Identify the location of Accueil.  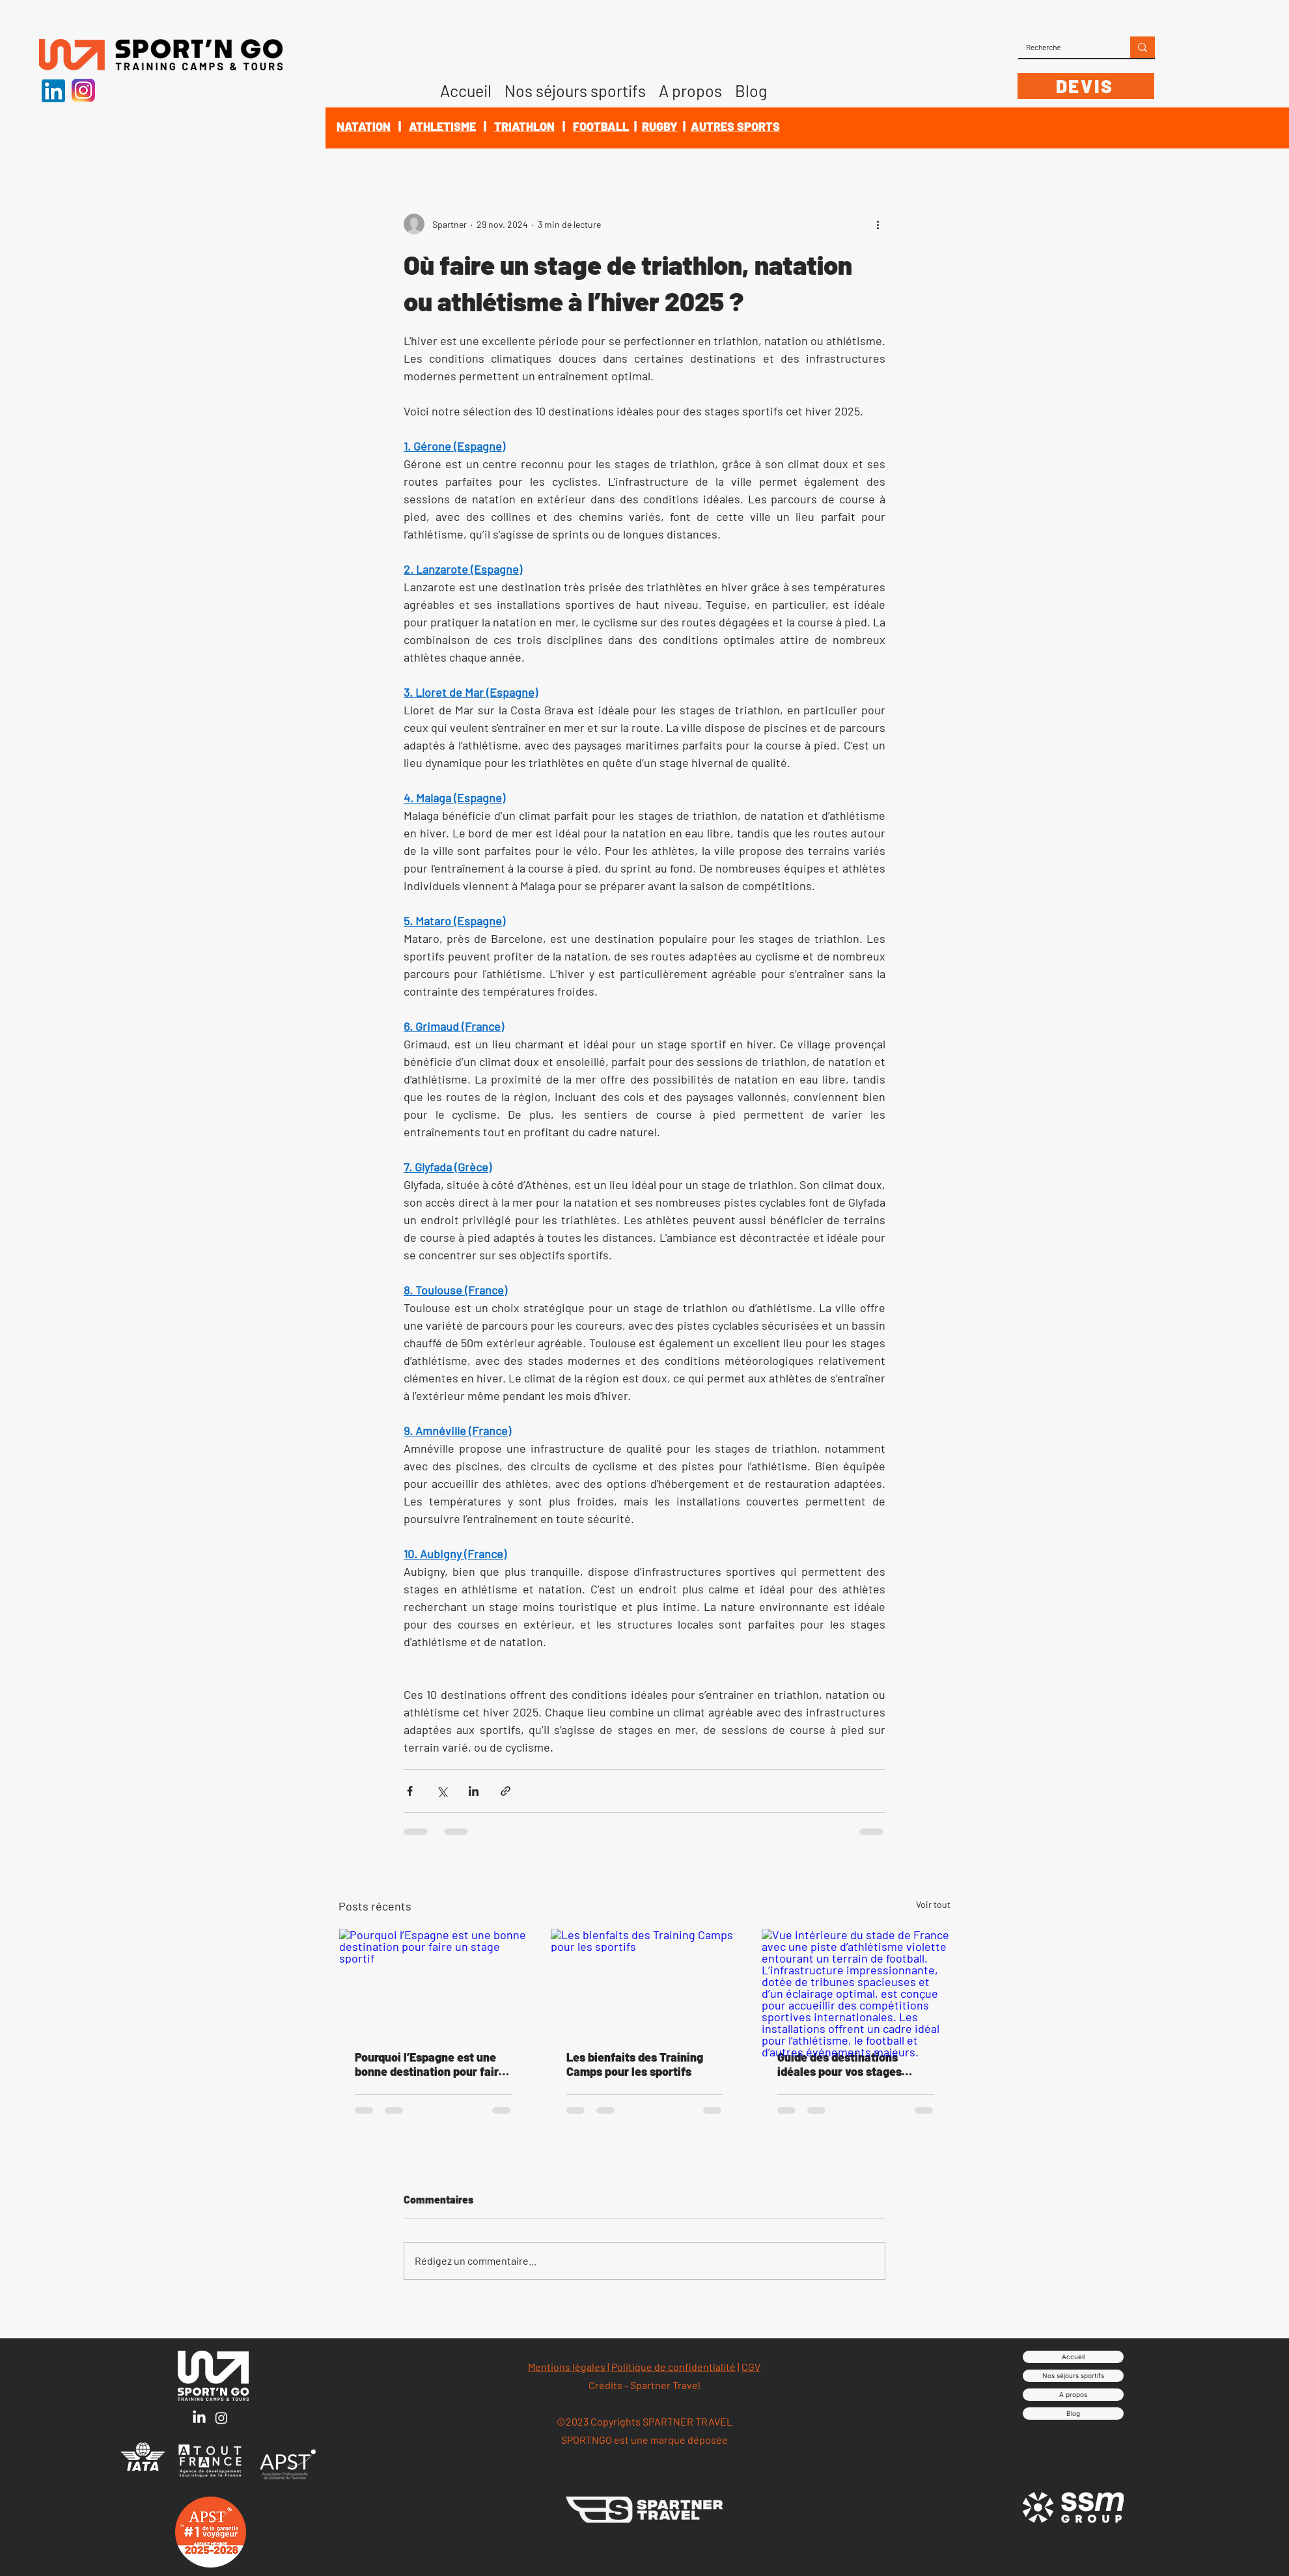
(1073, 2356).